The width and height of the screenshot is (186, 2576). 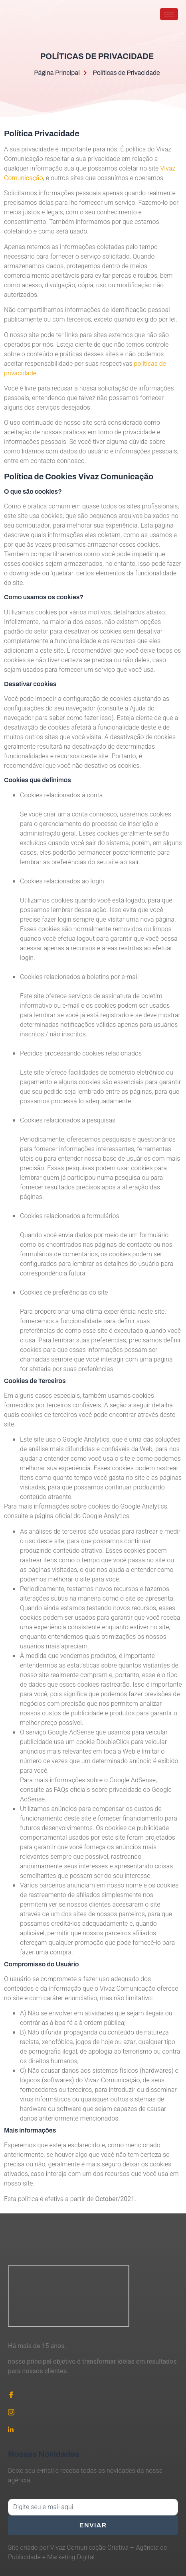 What do you see at coordinates (94, 2042) in the screenshot?
I see `jogos de hoje` at bounding box center [94, 2042].